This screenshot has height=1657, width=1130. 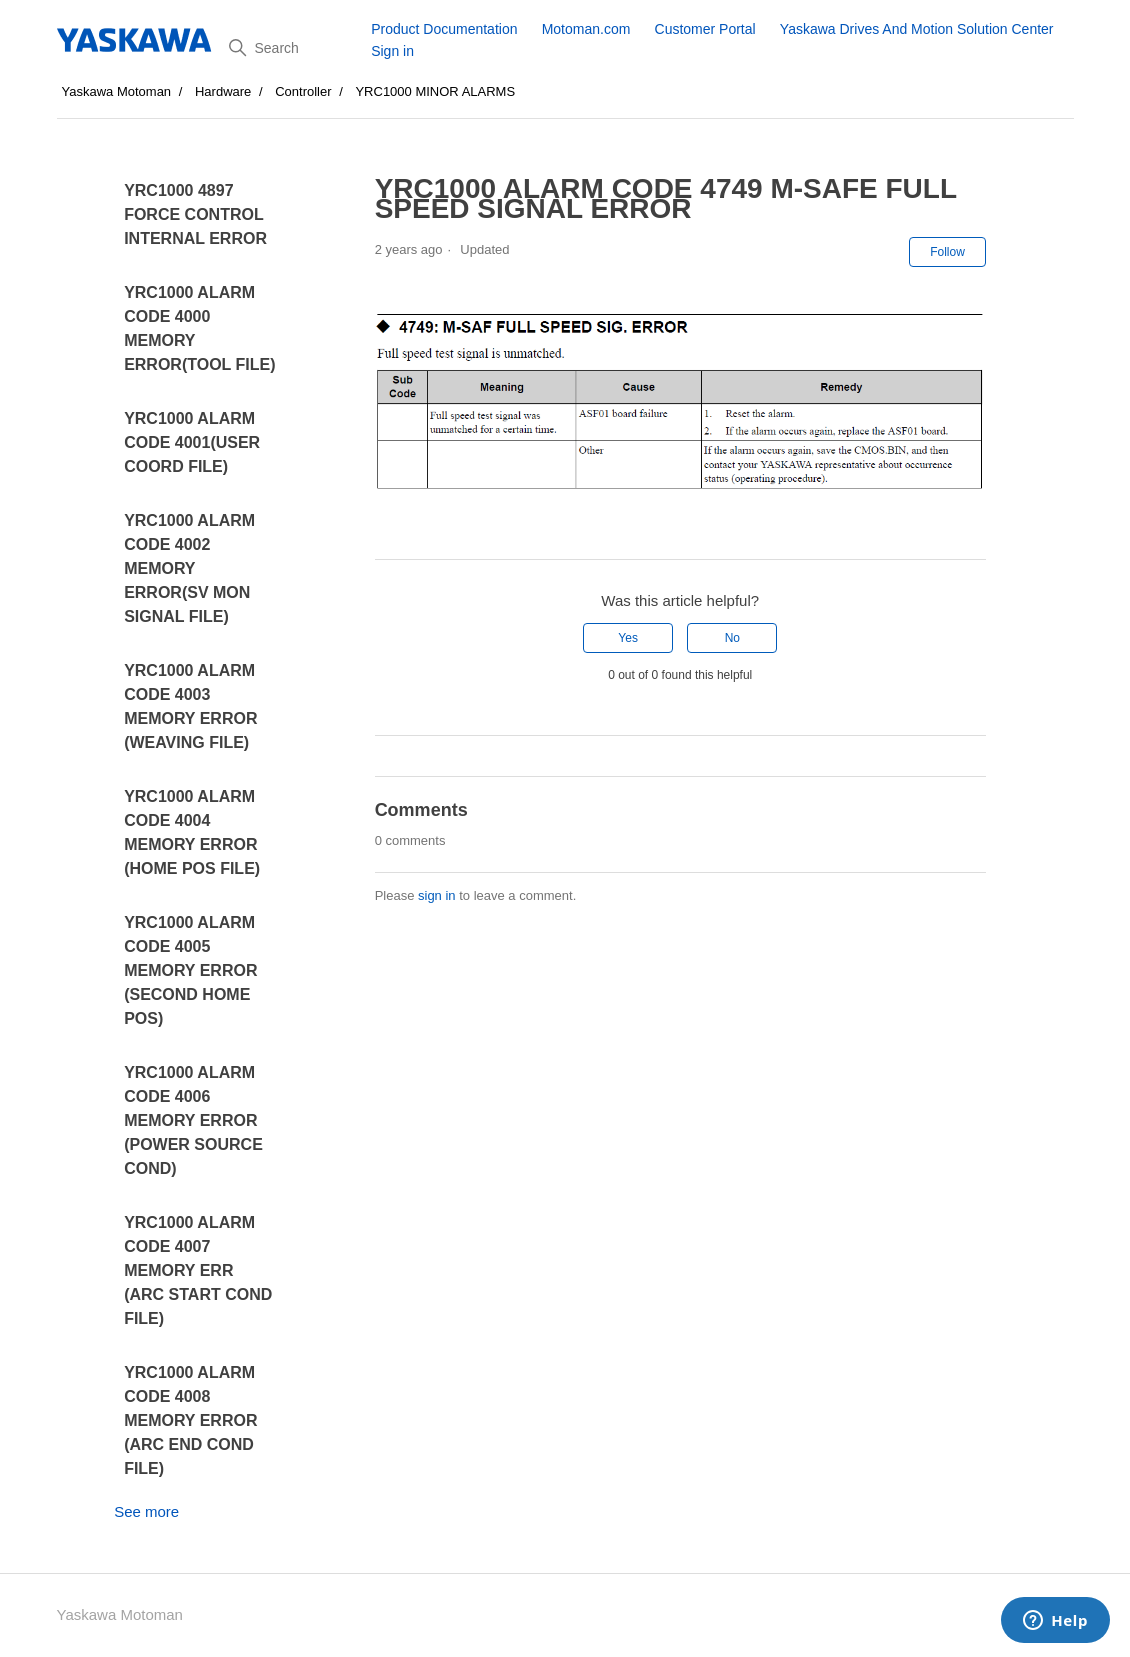 I want to click on Customer Portal, so click(x=705, y=29).